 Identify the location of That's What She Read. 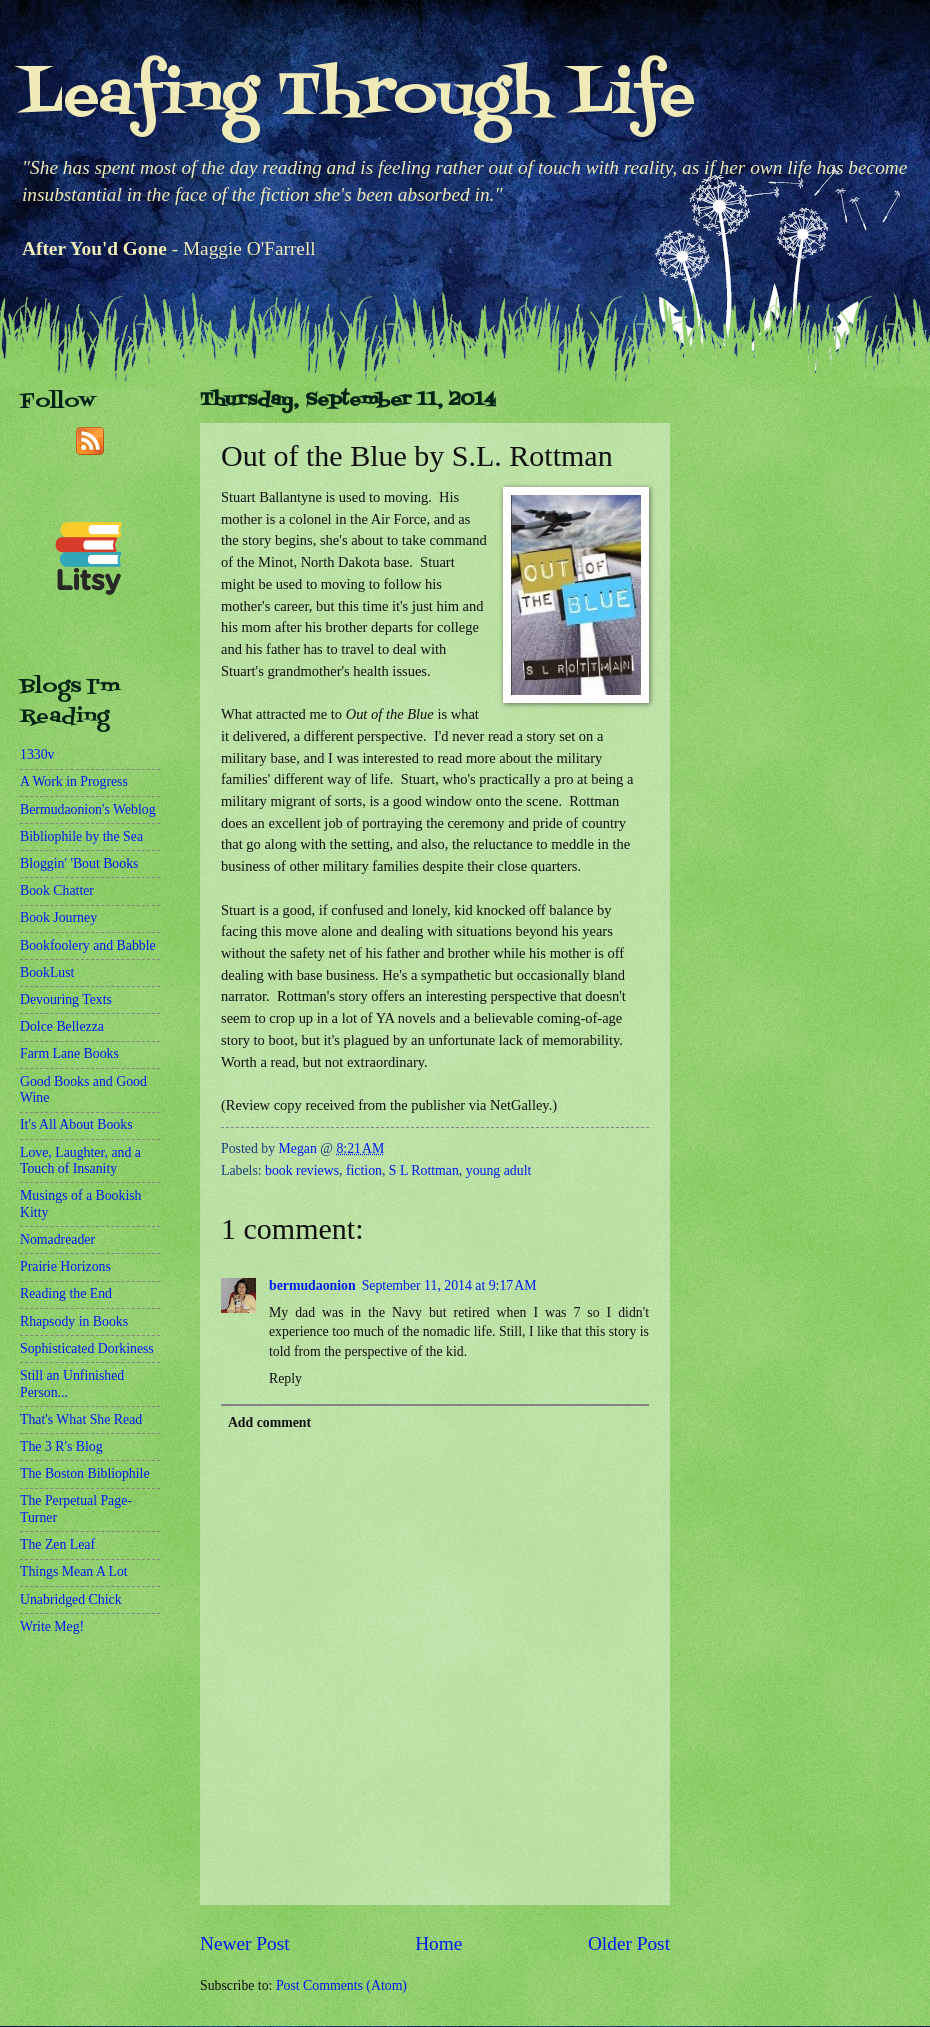
(81, 1419).